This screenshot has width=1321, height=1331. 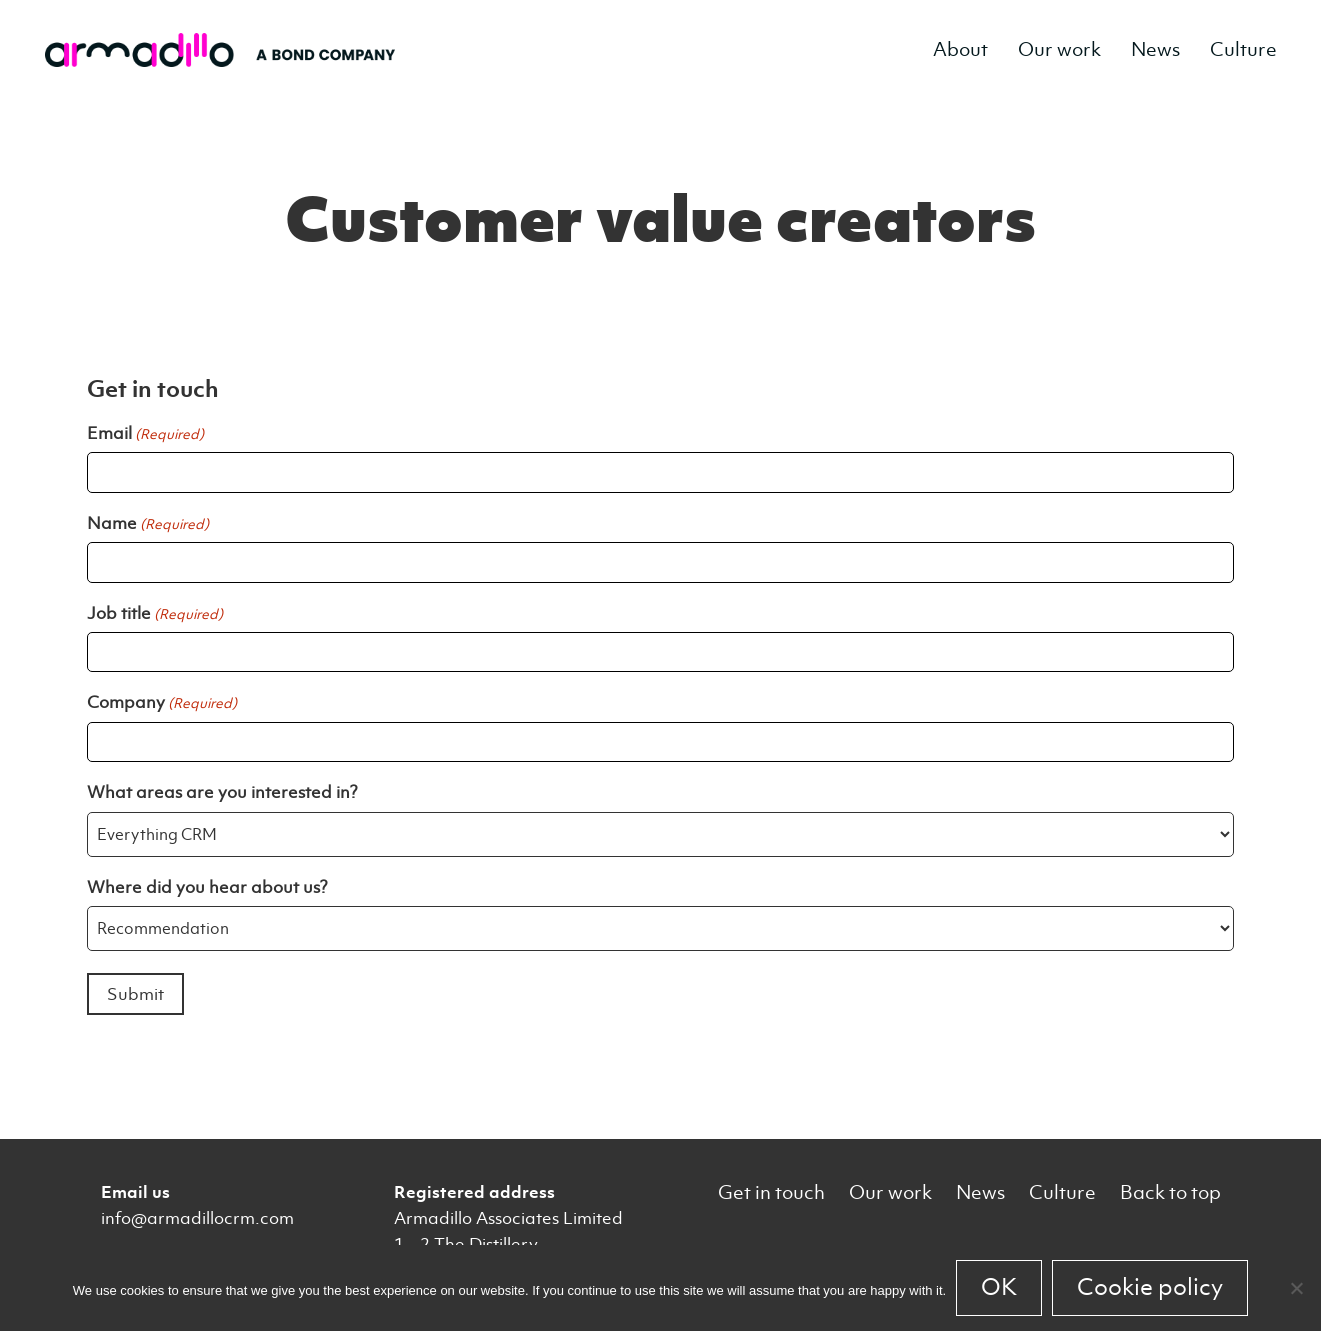 What do you see at coordinates (960, 49) in the screenshot?
I see `About` at bounding box center [960, 49].